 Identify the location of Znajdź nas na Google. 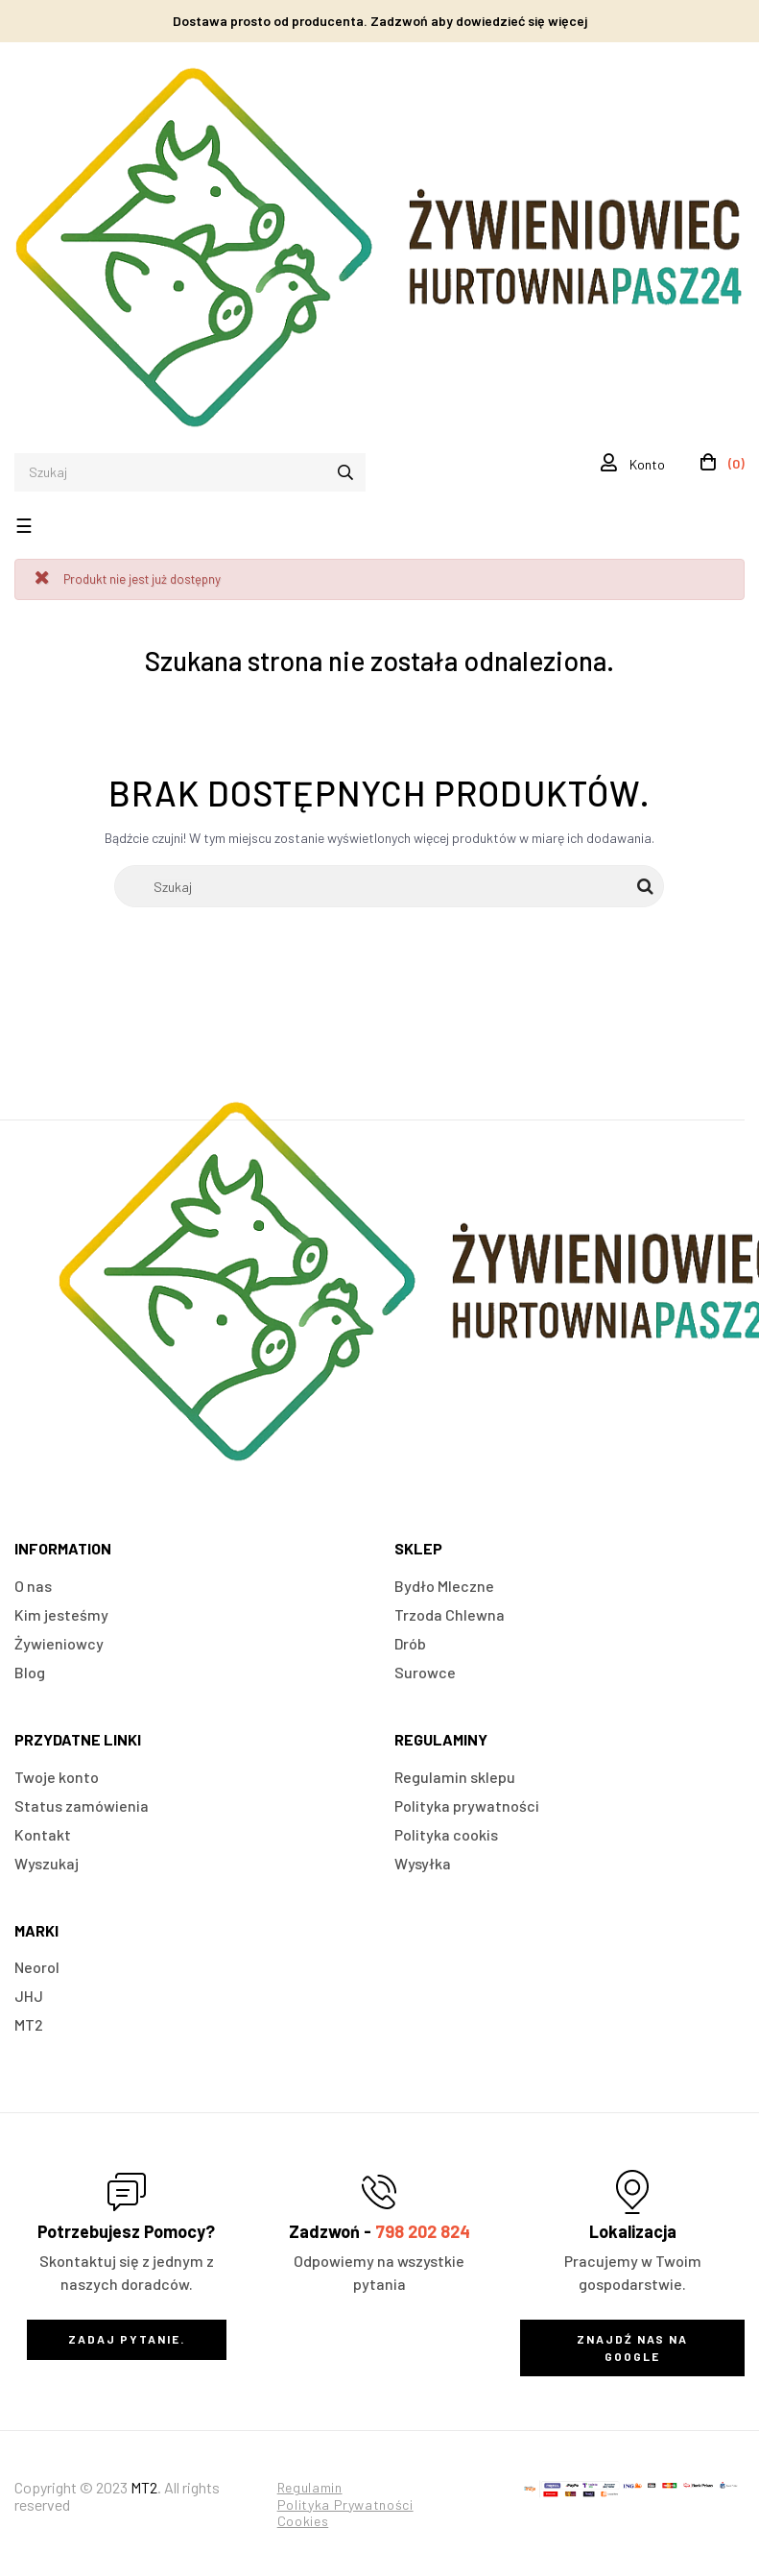
(632, 2347).